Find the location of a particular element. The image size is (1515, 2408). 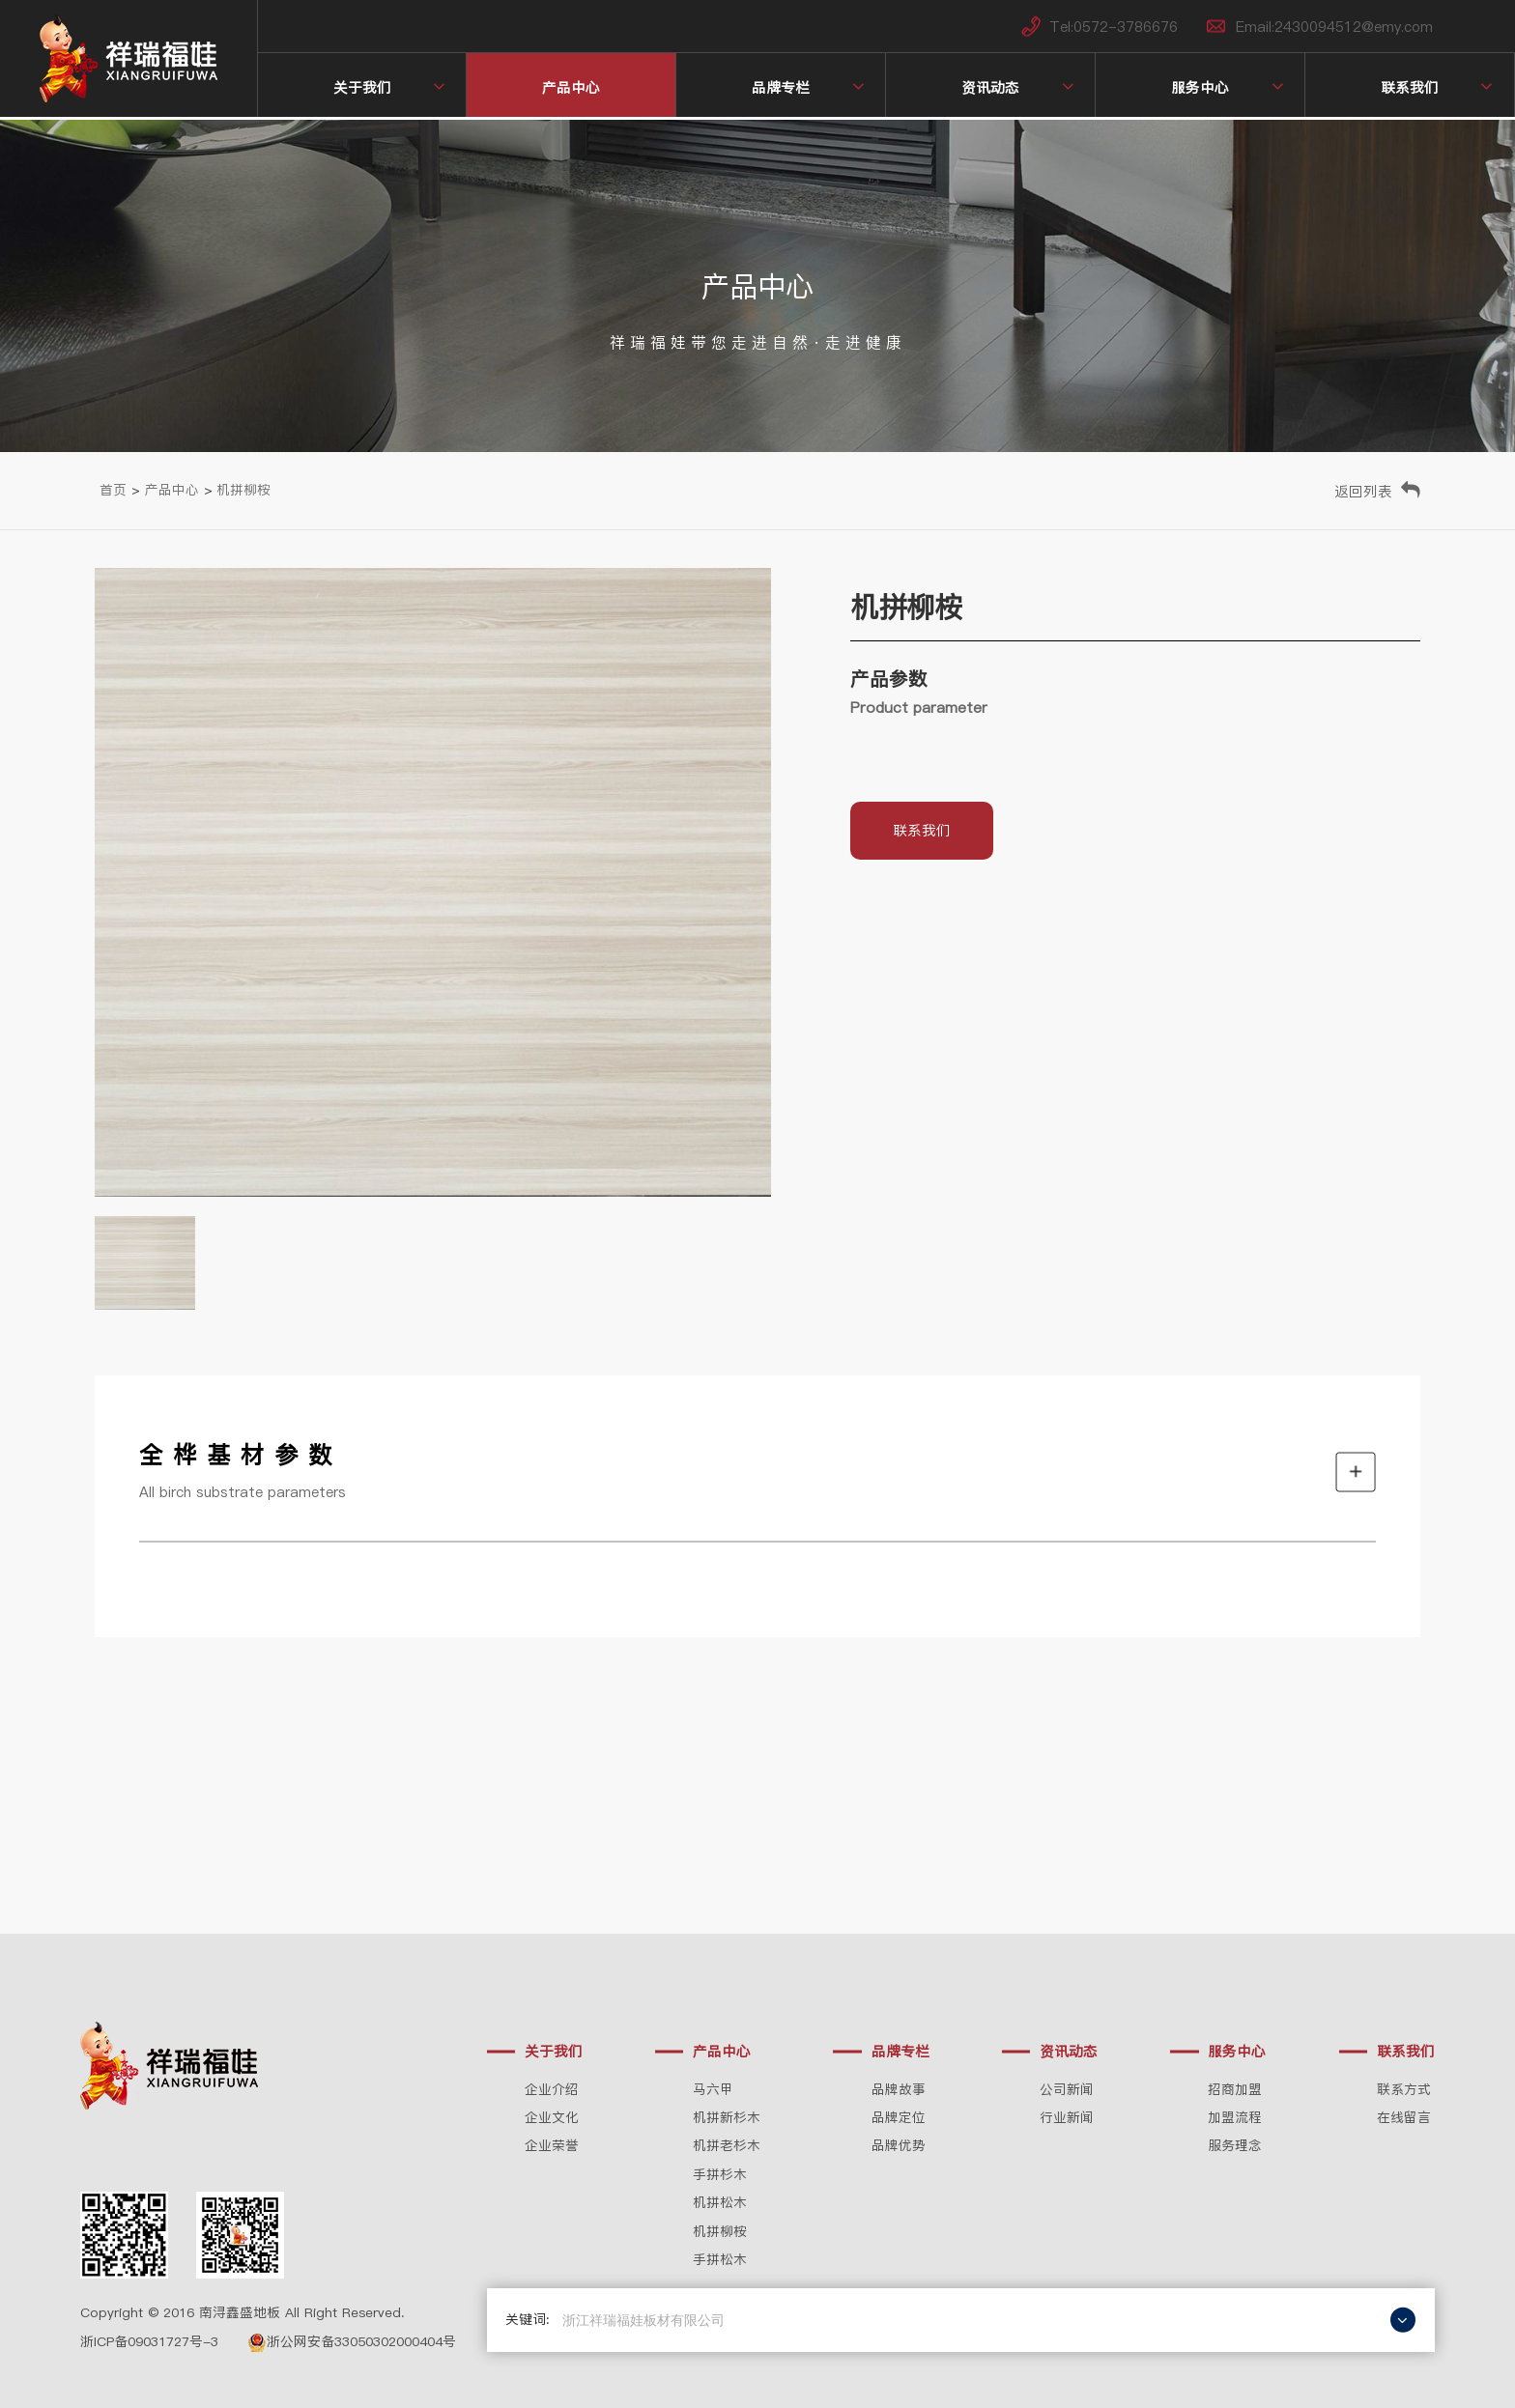

品牌定位 is located at coordinates (899, 2118).